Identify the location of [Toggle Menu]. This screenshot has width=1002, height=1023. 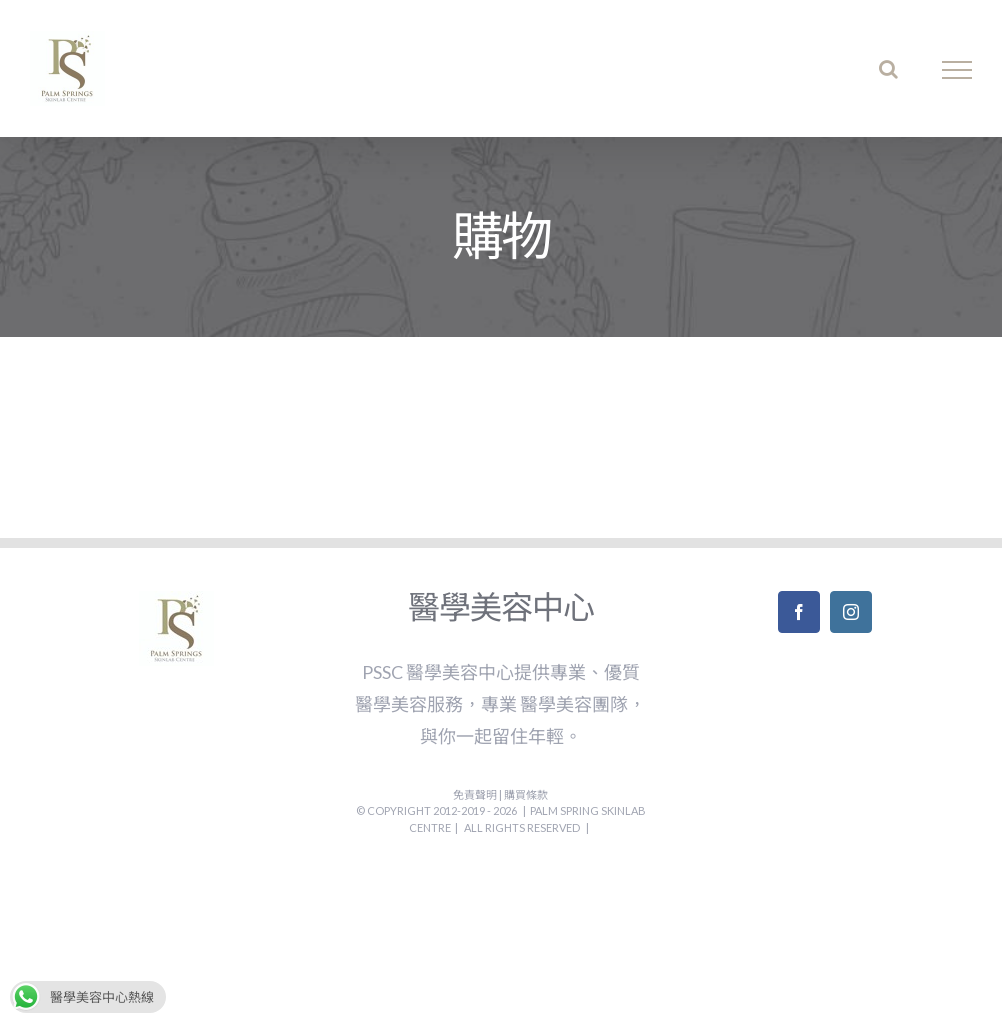
(957, 70).